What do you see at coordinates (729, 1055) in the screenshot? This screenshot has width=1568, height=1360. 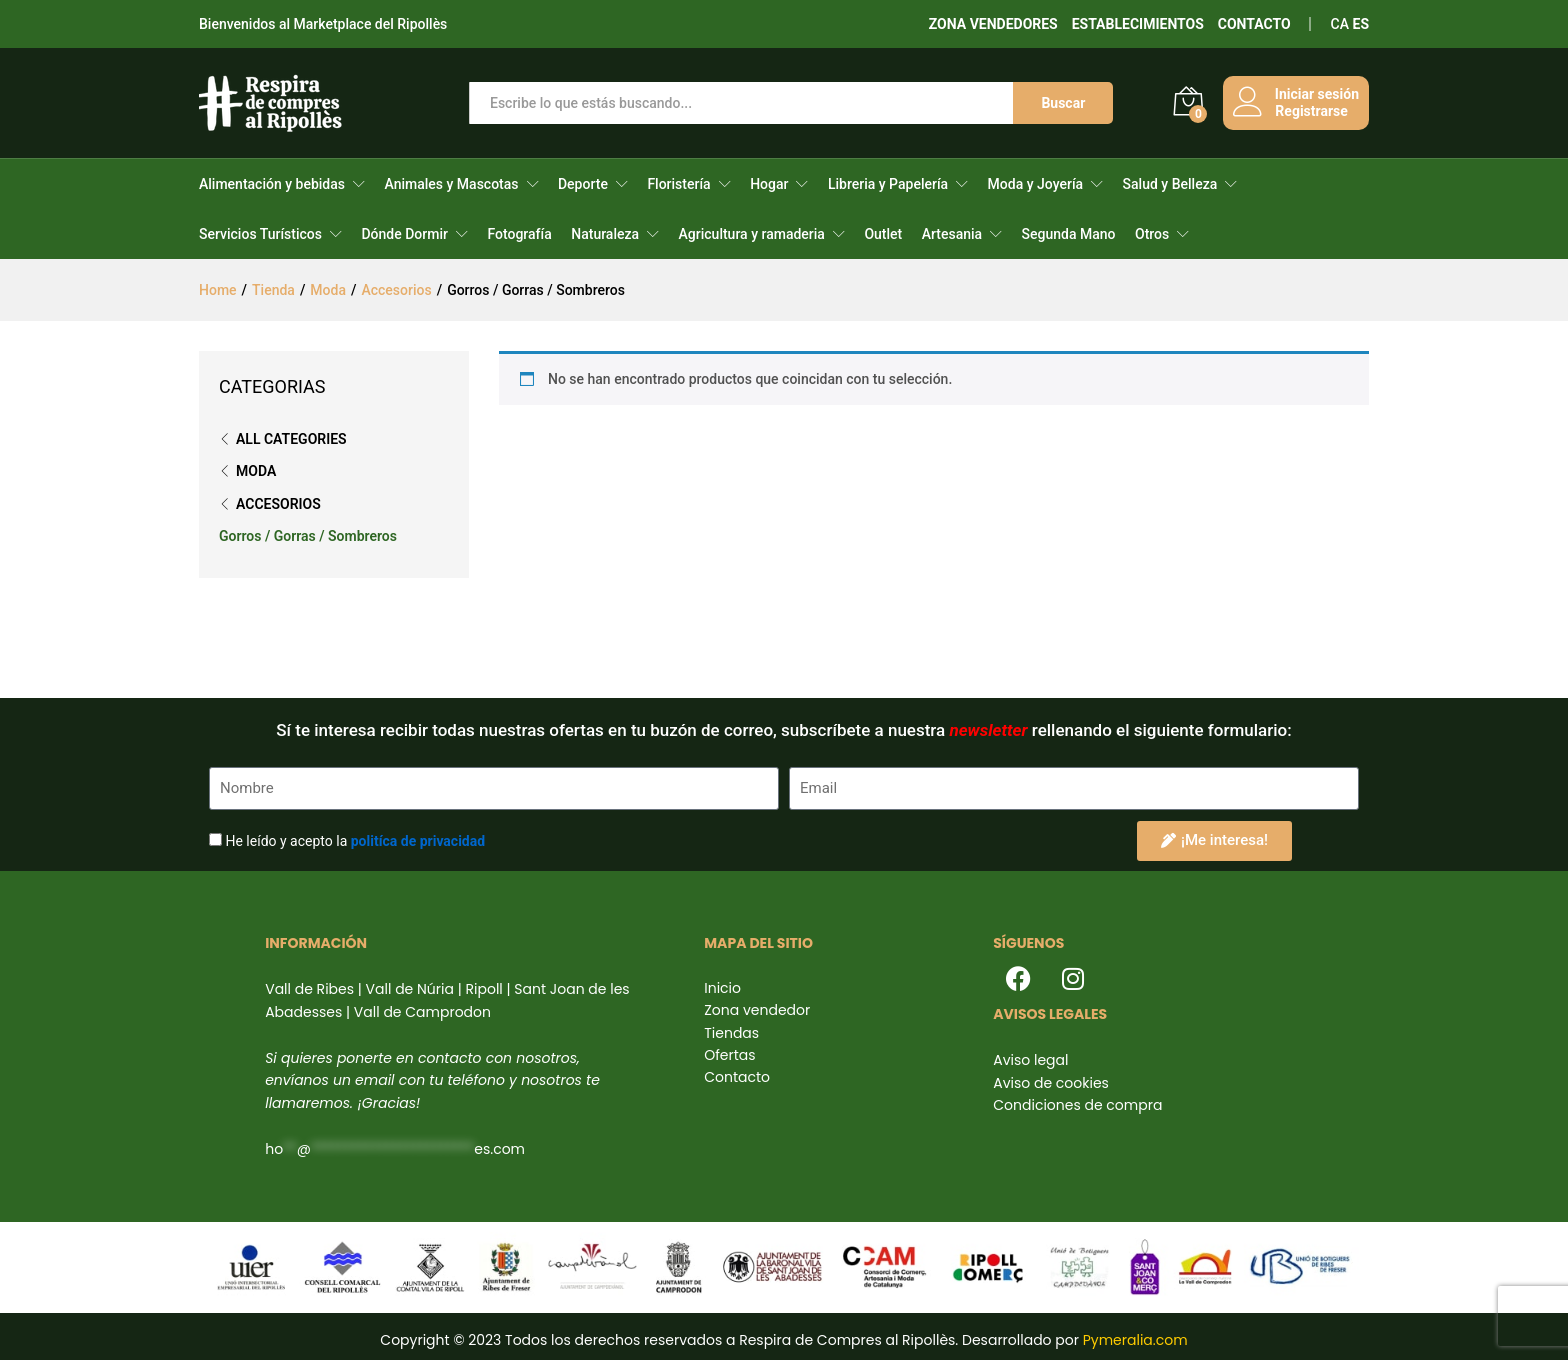 I see `Ofertas` at bounding box center [729, 1055].